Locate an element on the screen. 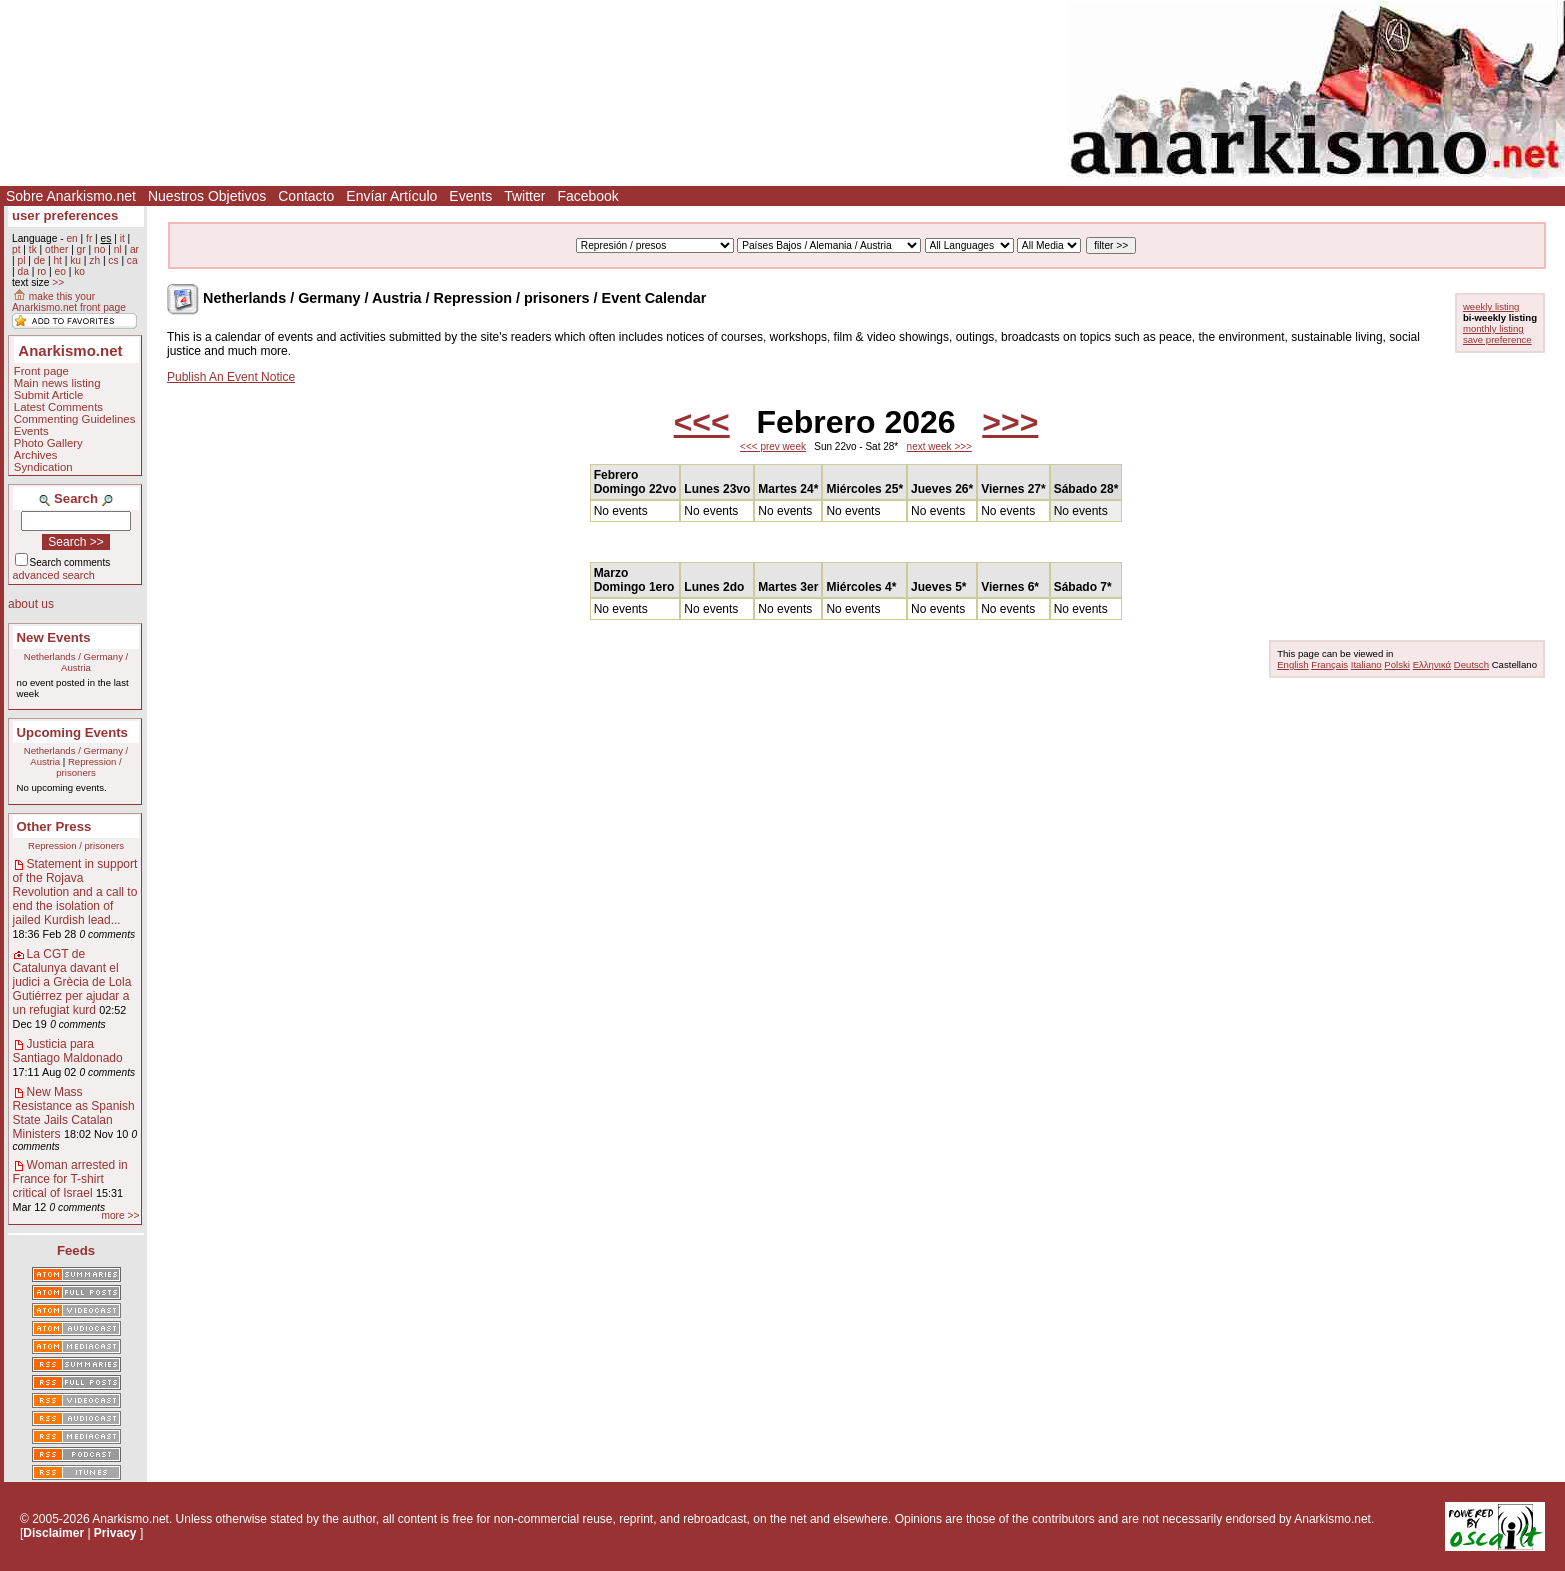 The image size is (1565, 1571). weekly listing is located at coordinates (1491, 306).